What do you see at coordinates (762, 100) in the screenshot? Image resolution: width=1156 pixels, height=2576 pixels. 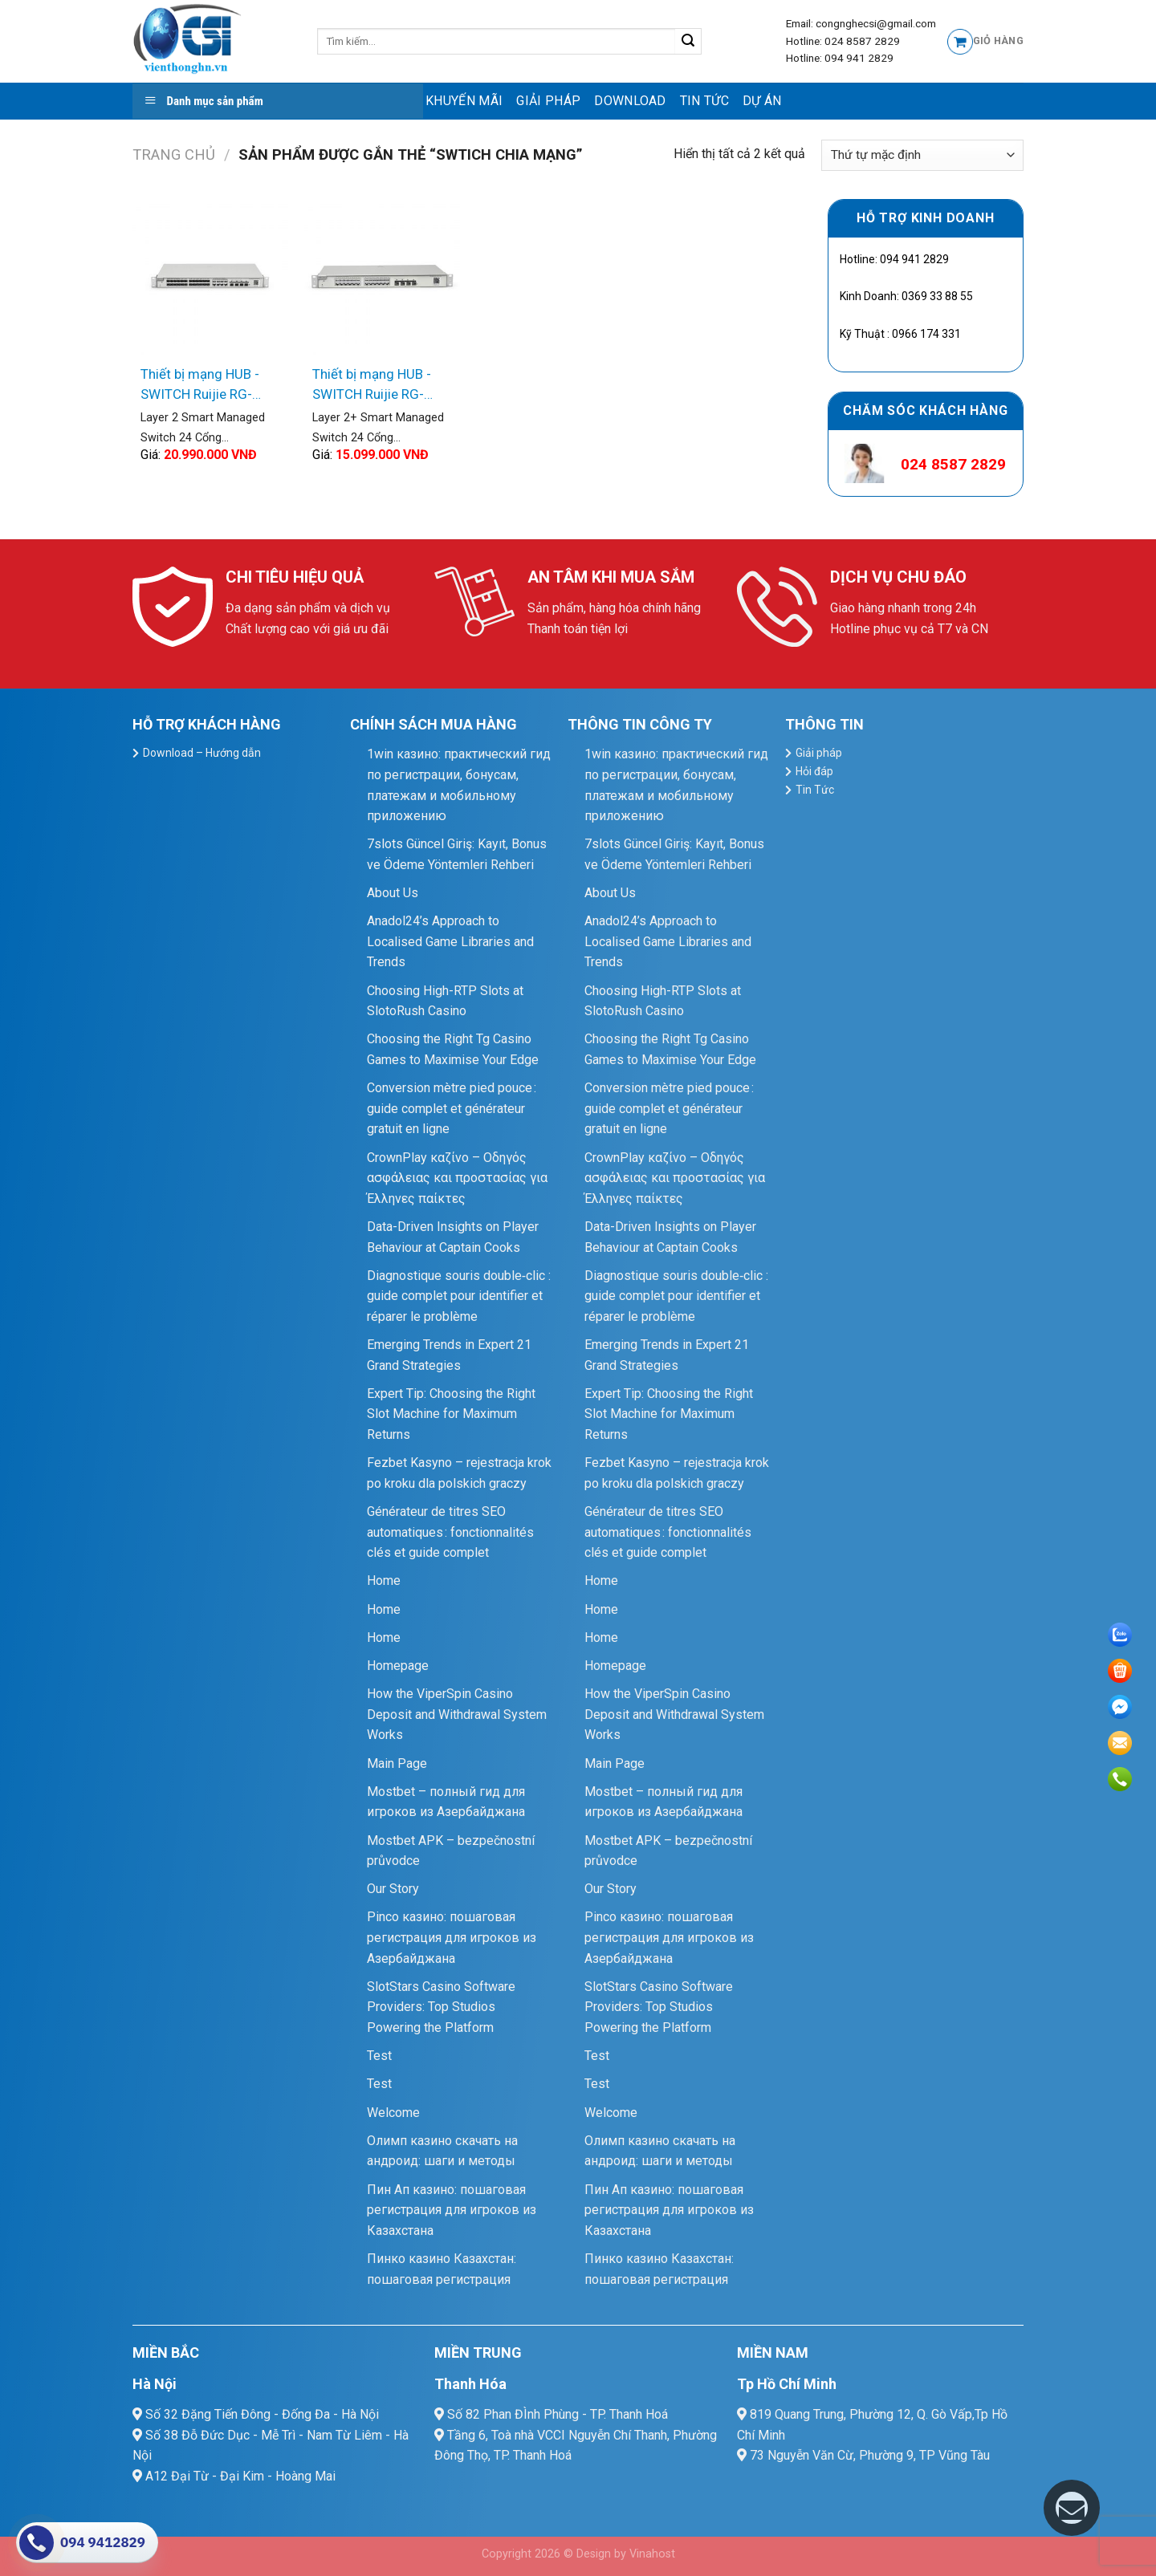 I see `Dự Án` at bounding box center [762, 100].